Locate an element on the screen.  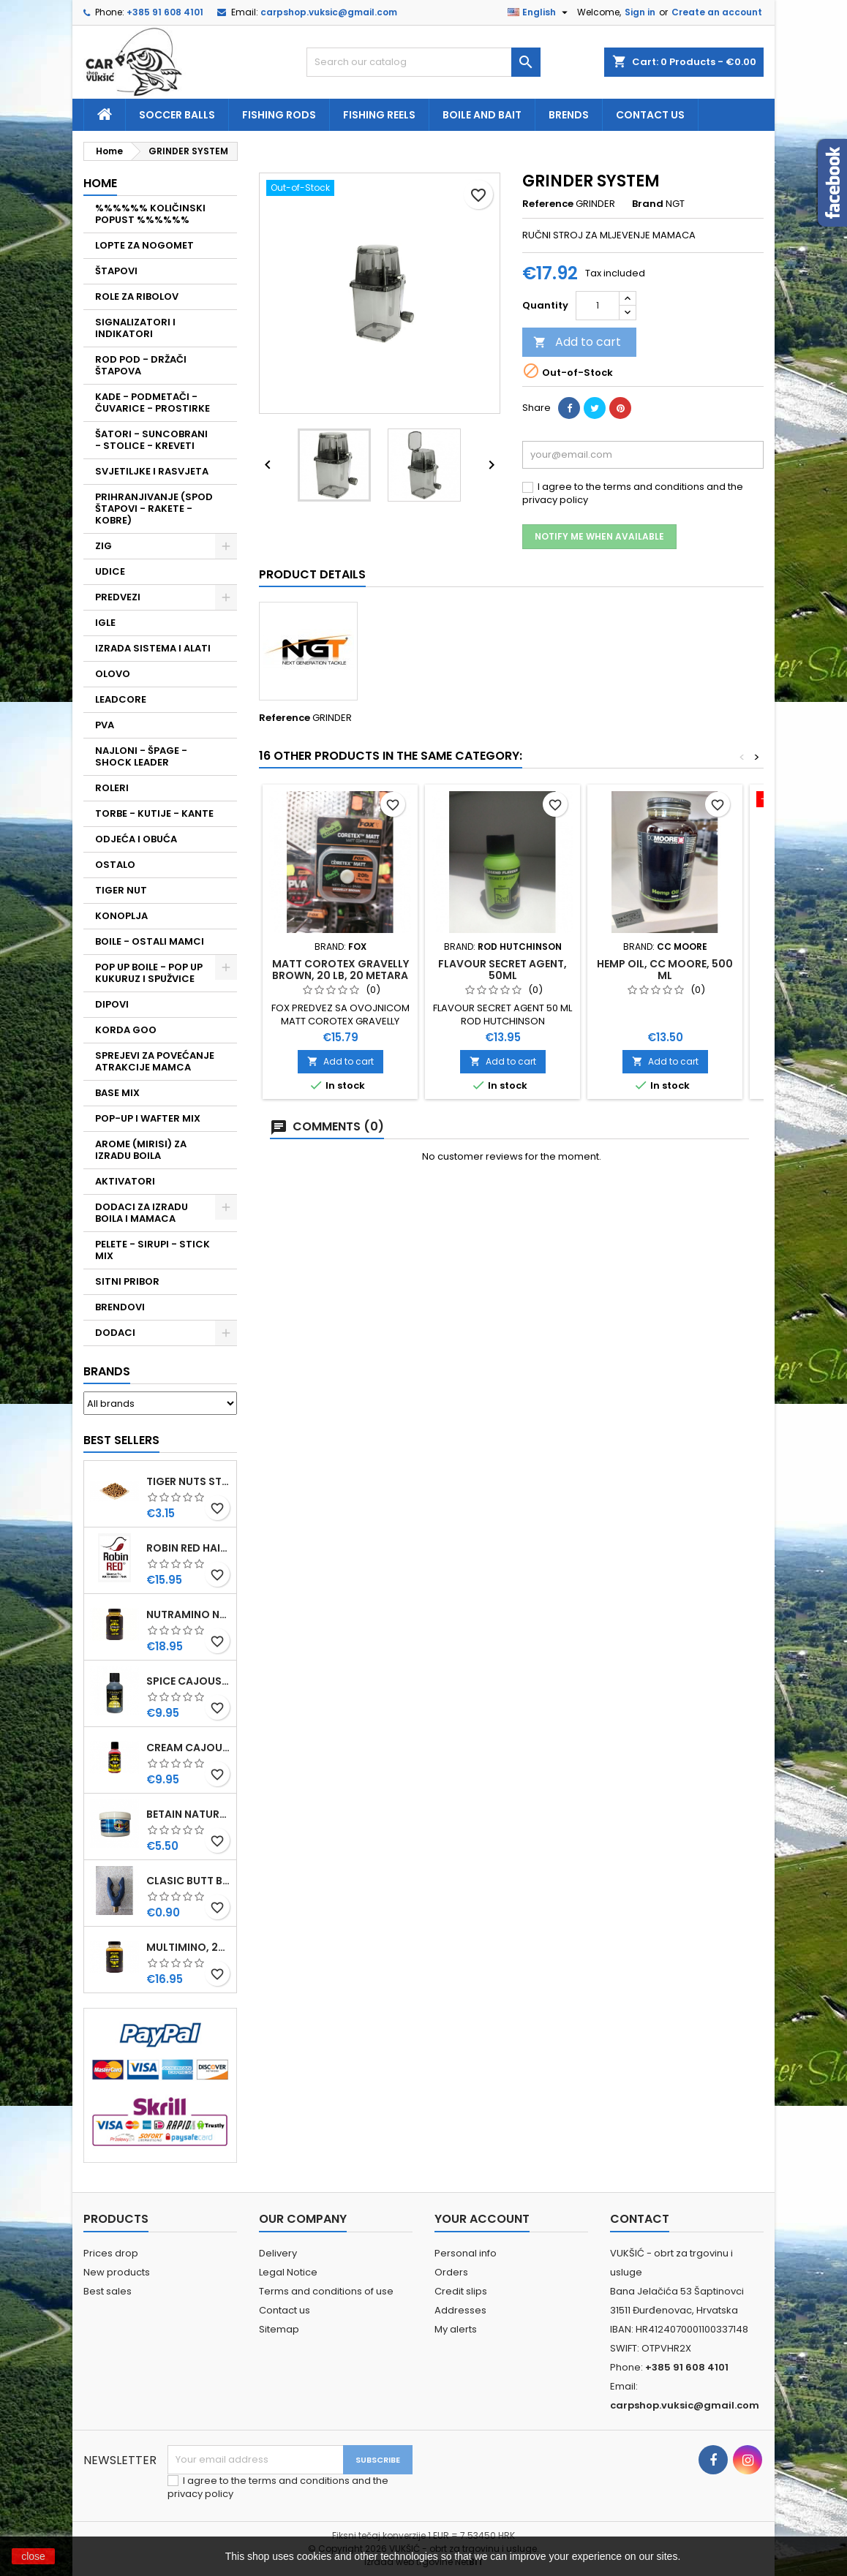
ROD POD - DRŽAČI ŠTAPOVA is located at coordinates (141, 365).